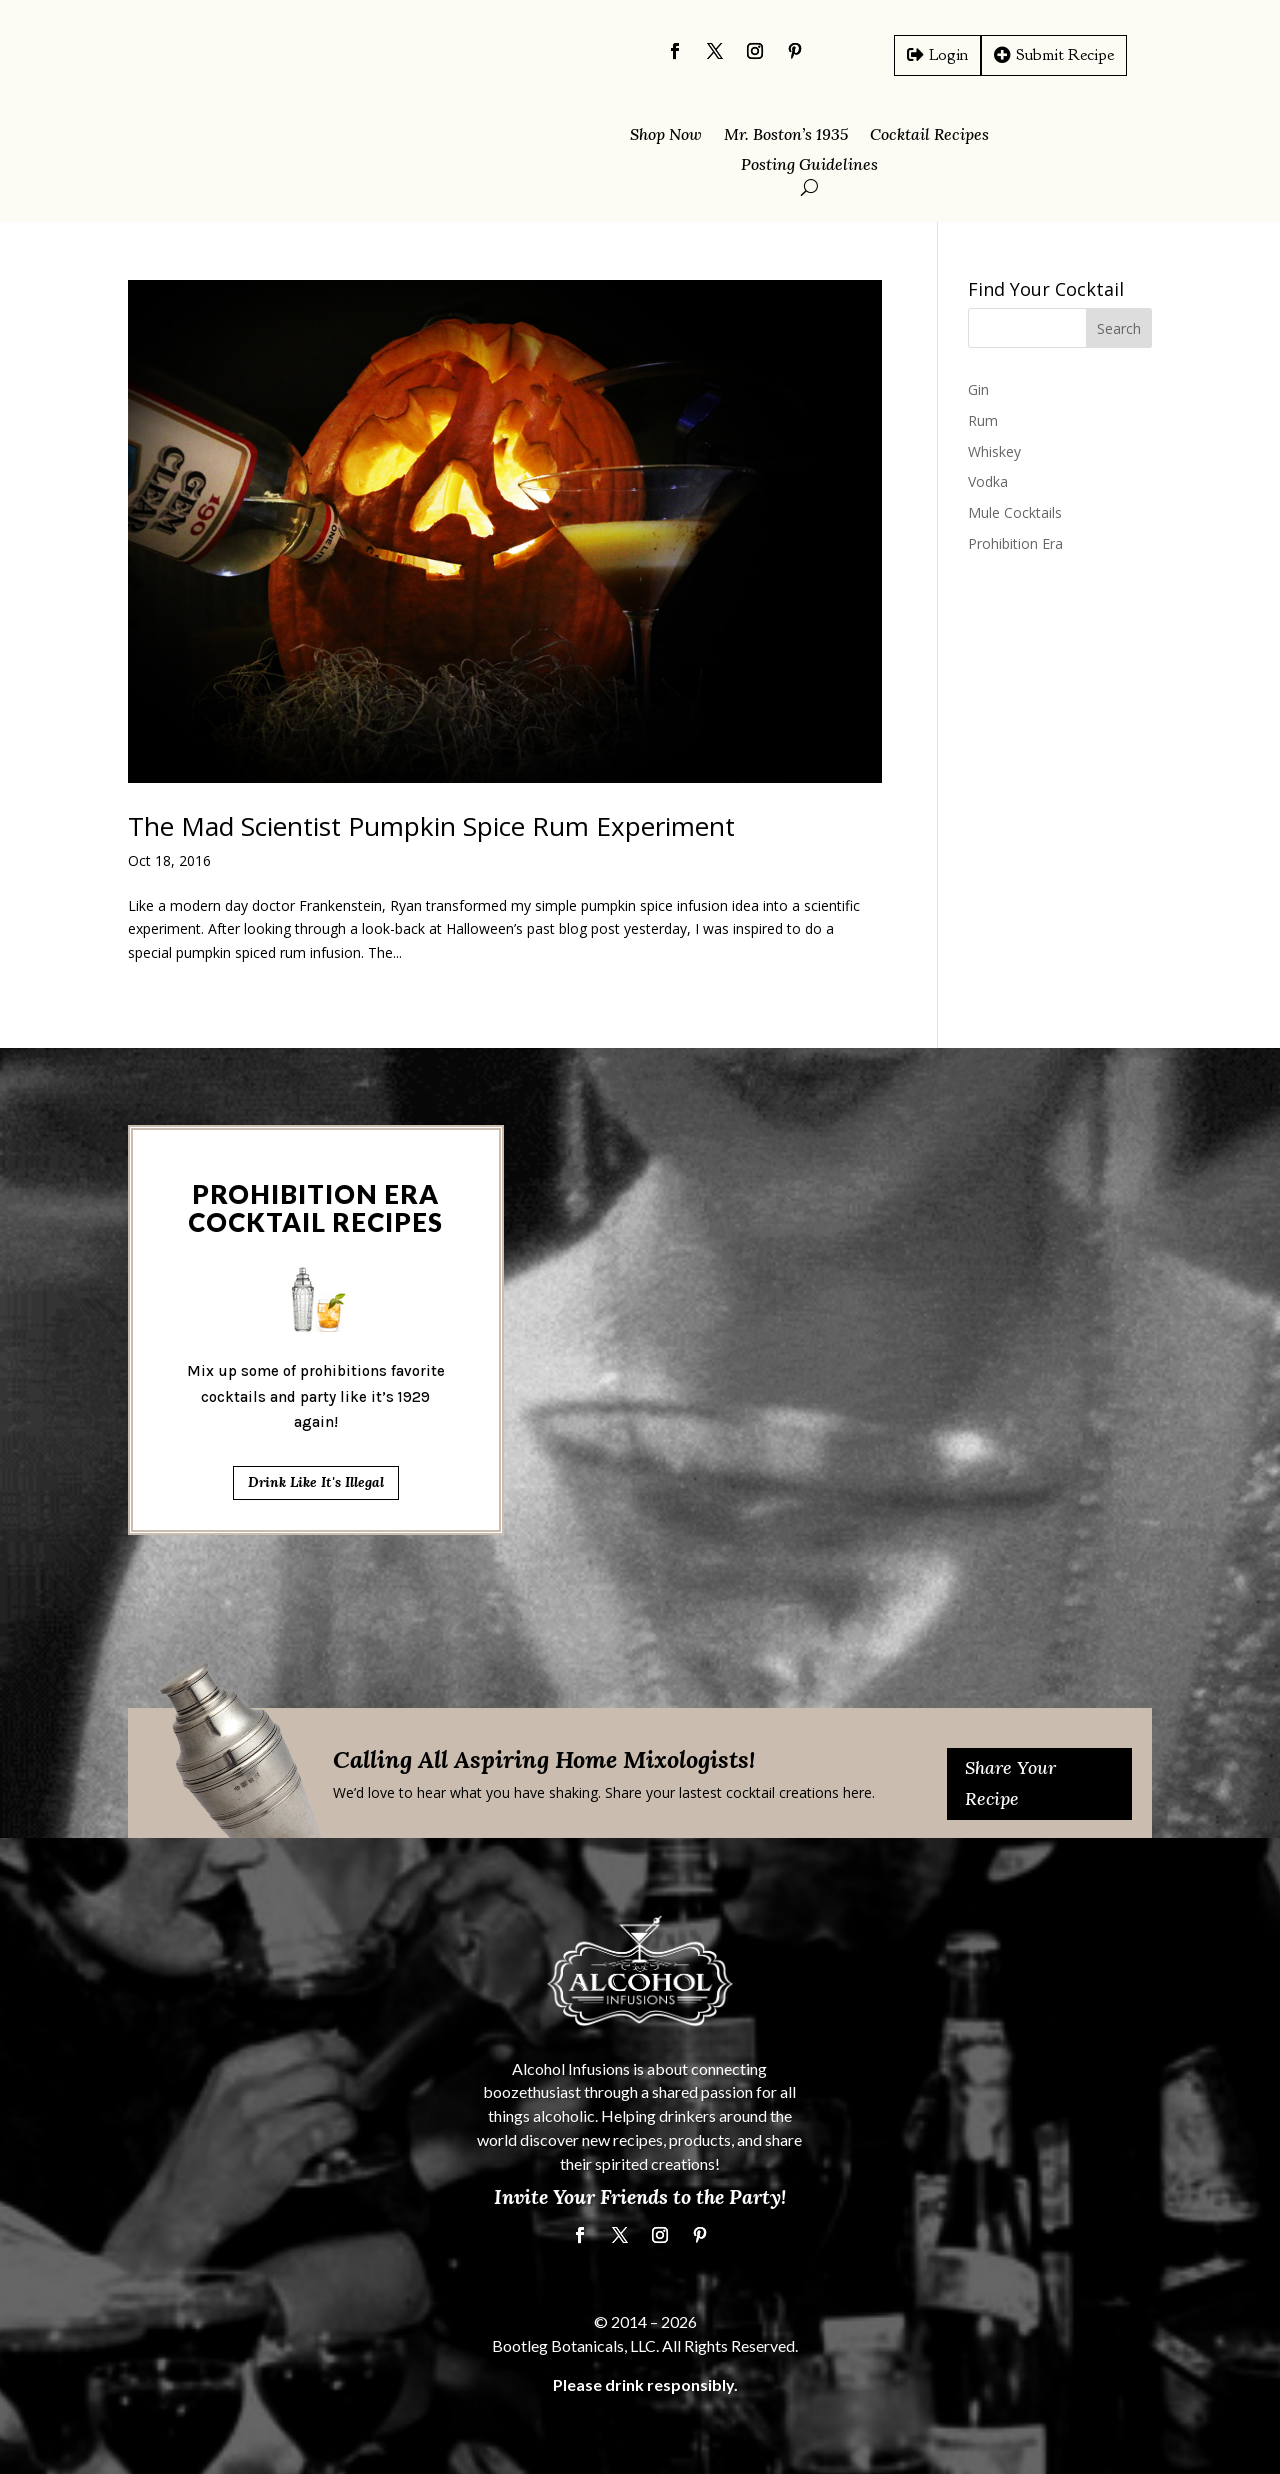  What do you see at coordinates (1015, 543) in the screenshot?
I see `Prohibition Era` at bounding box center [1015, 543].